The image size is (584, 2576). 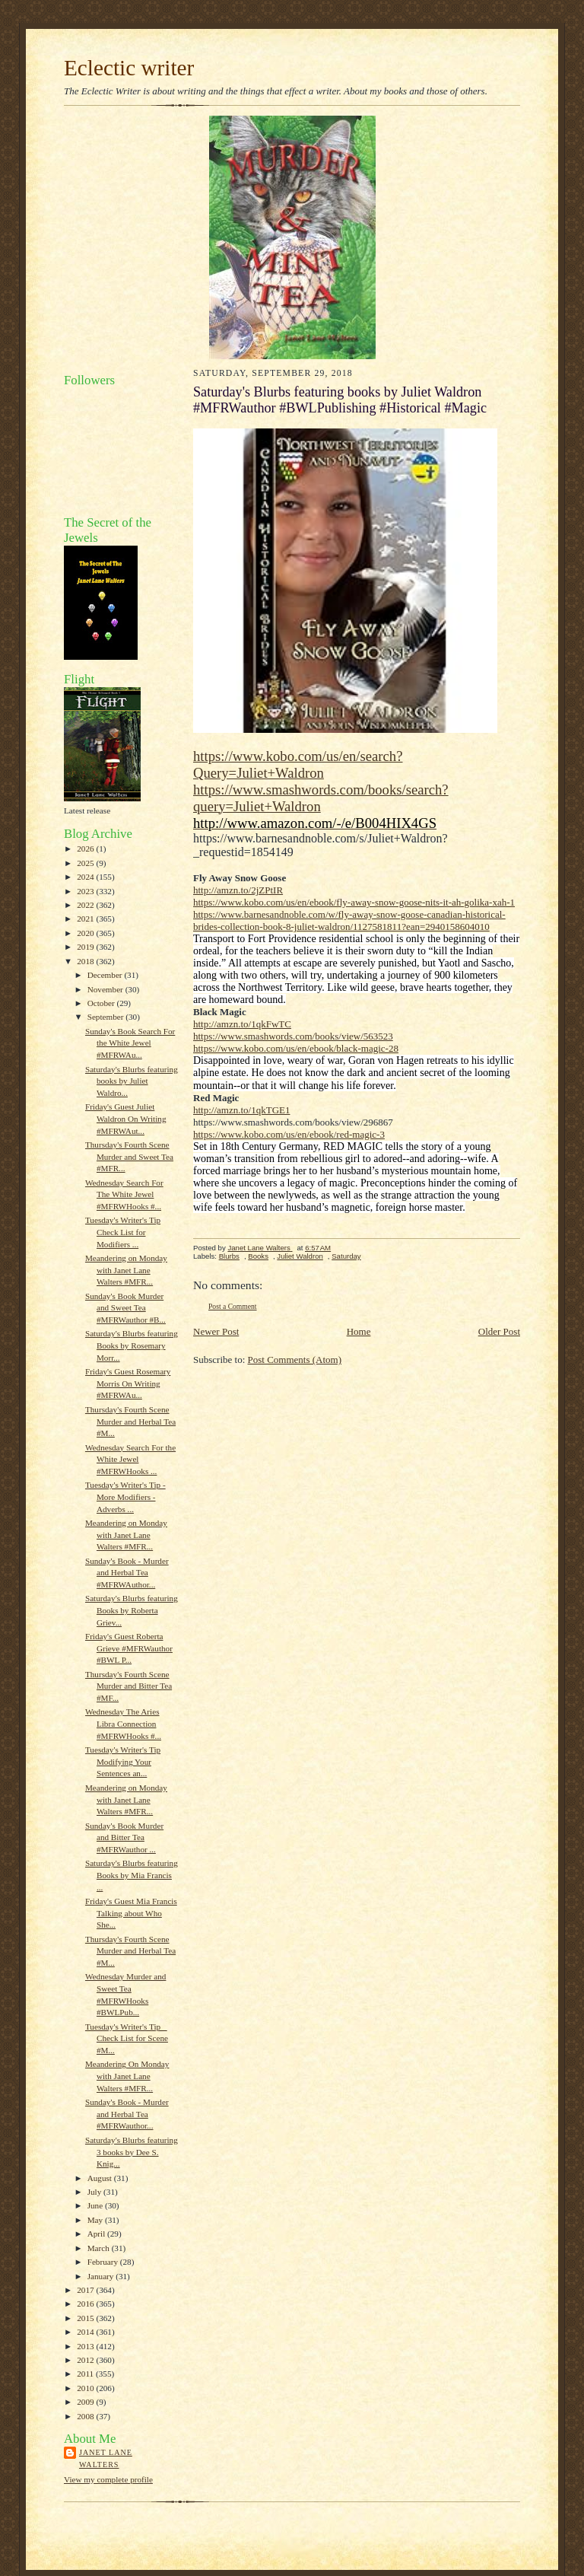 I want to click on 2022, so click(x=86, y=904).